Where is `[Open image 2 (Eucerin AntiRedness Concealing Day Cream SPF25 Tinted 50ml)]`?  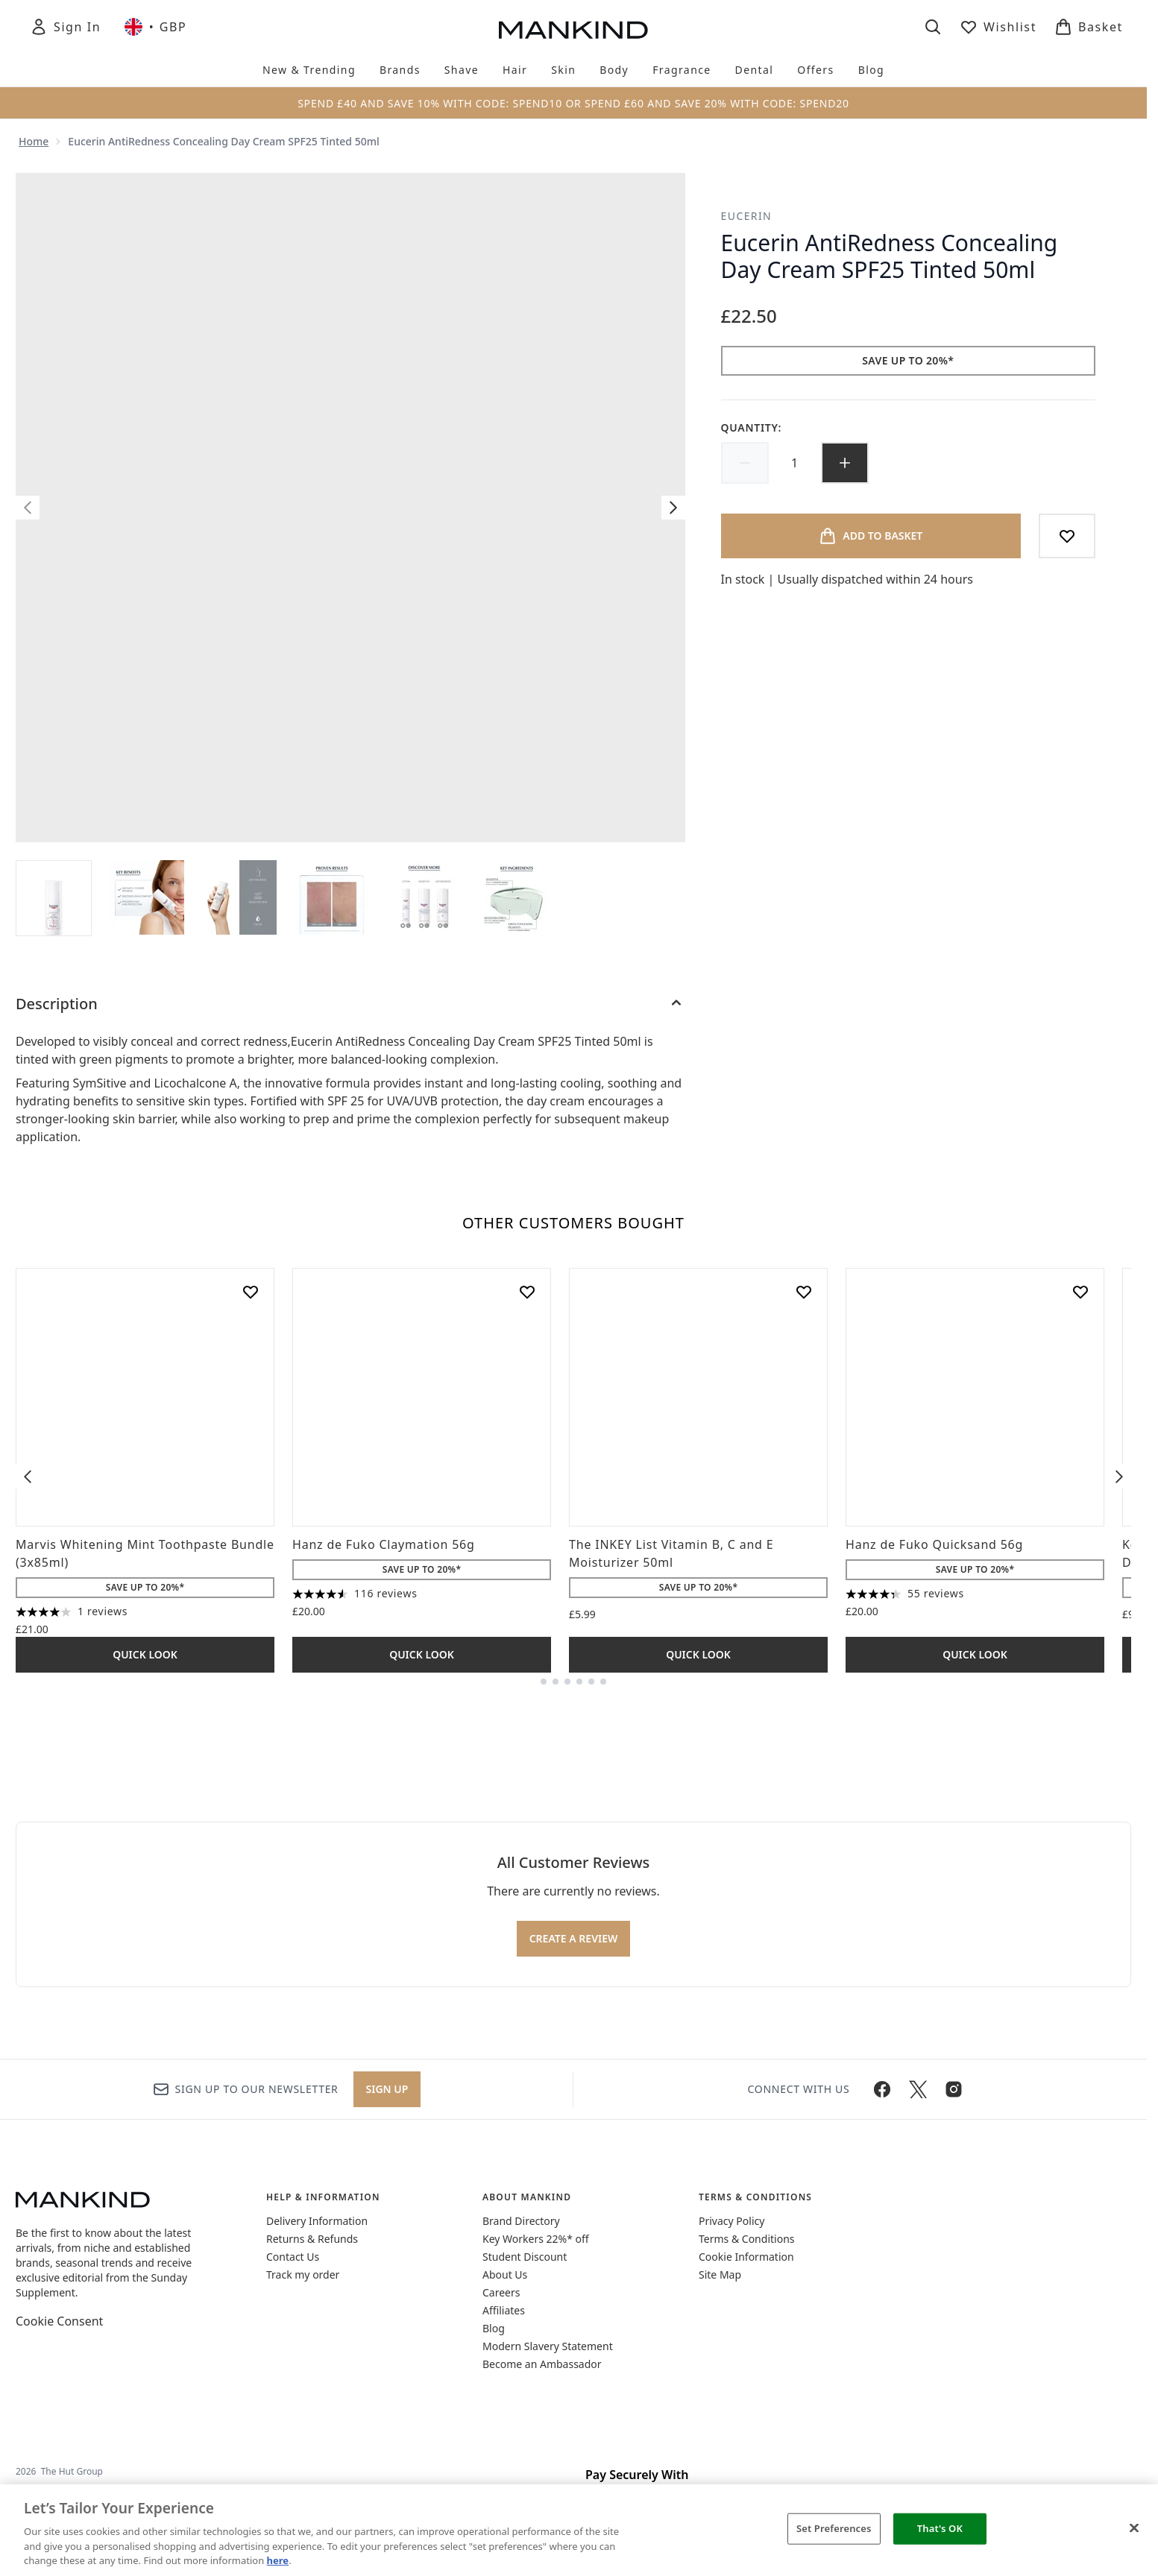 [Open image 2 (Eucerin AntiRedness Concealing Day Cream SPF25 Tinted 50ml)] is located at coordinates (147, 897).